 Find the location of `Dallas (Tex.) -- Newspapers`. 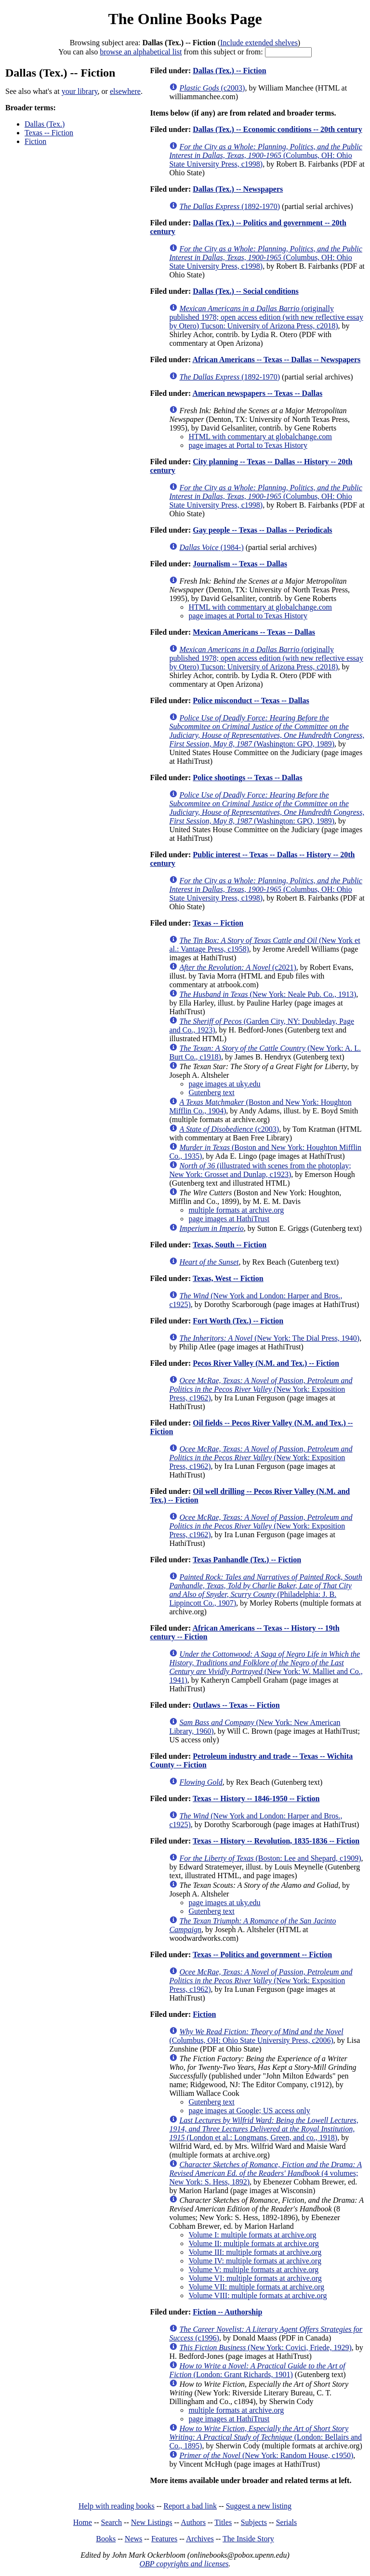

Dallas (Tex.) -- Newspapers is located at coordinates (238, 189).